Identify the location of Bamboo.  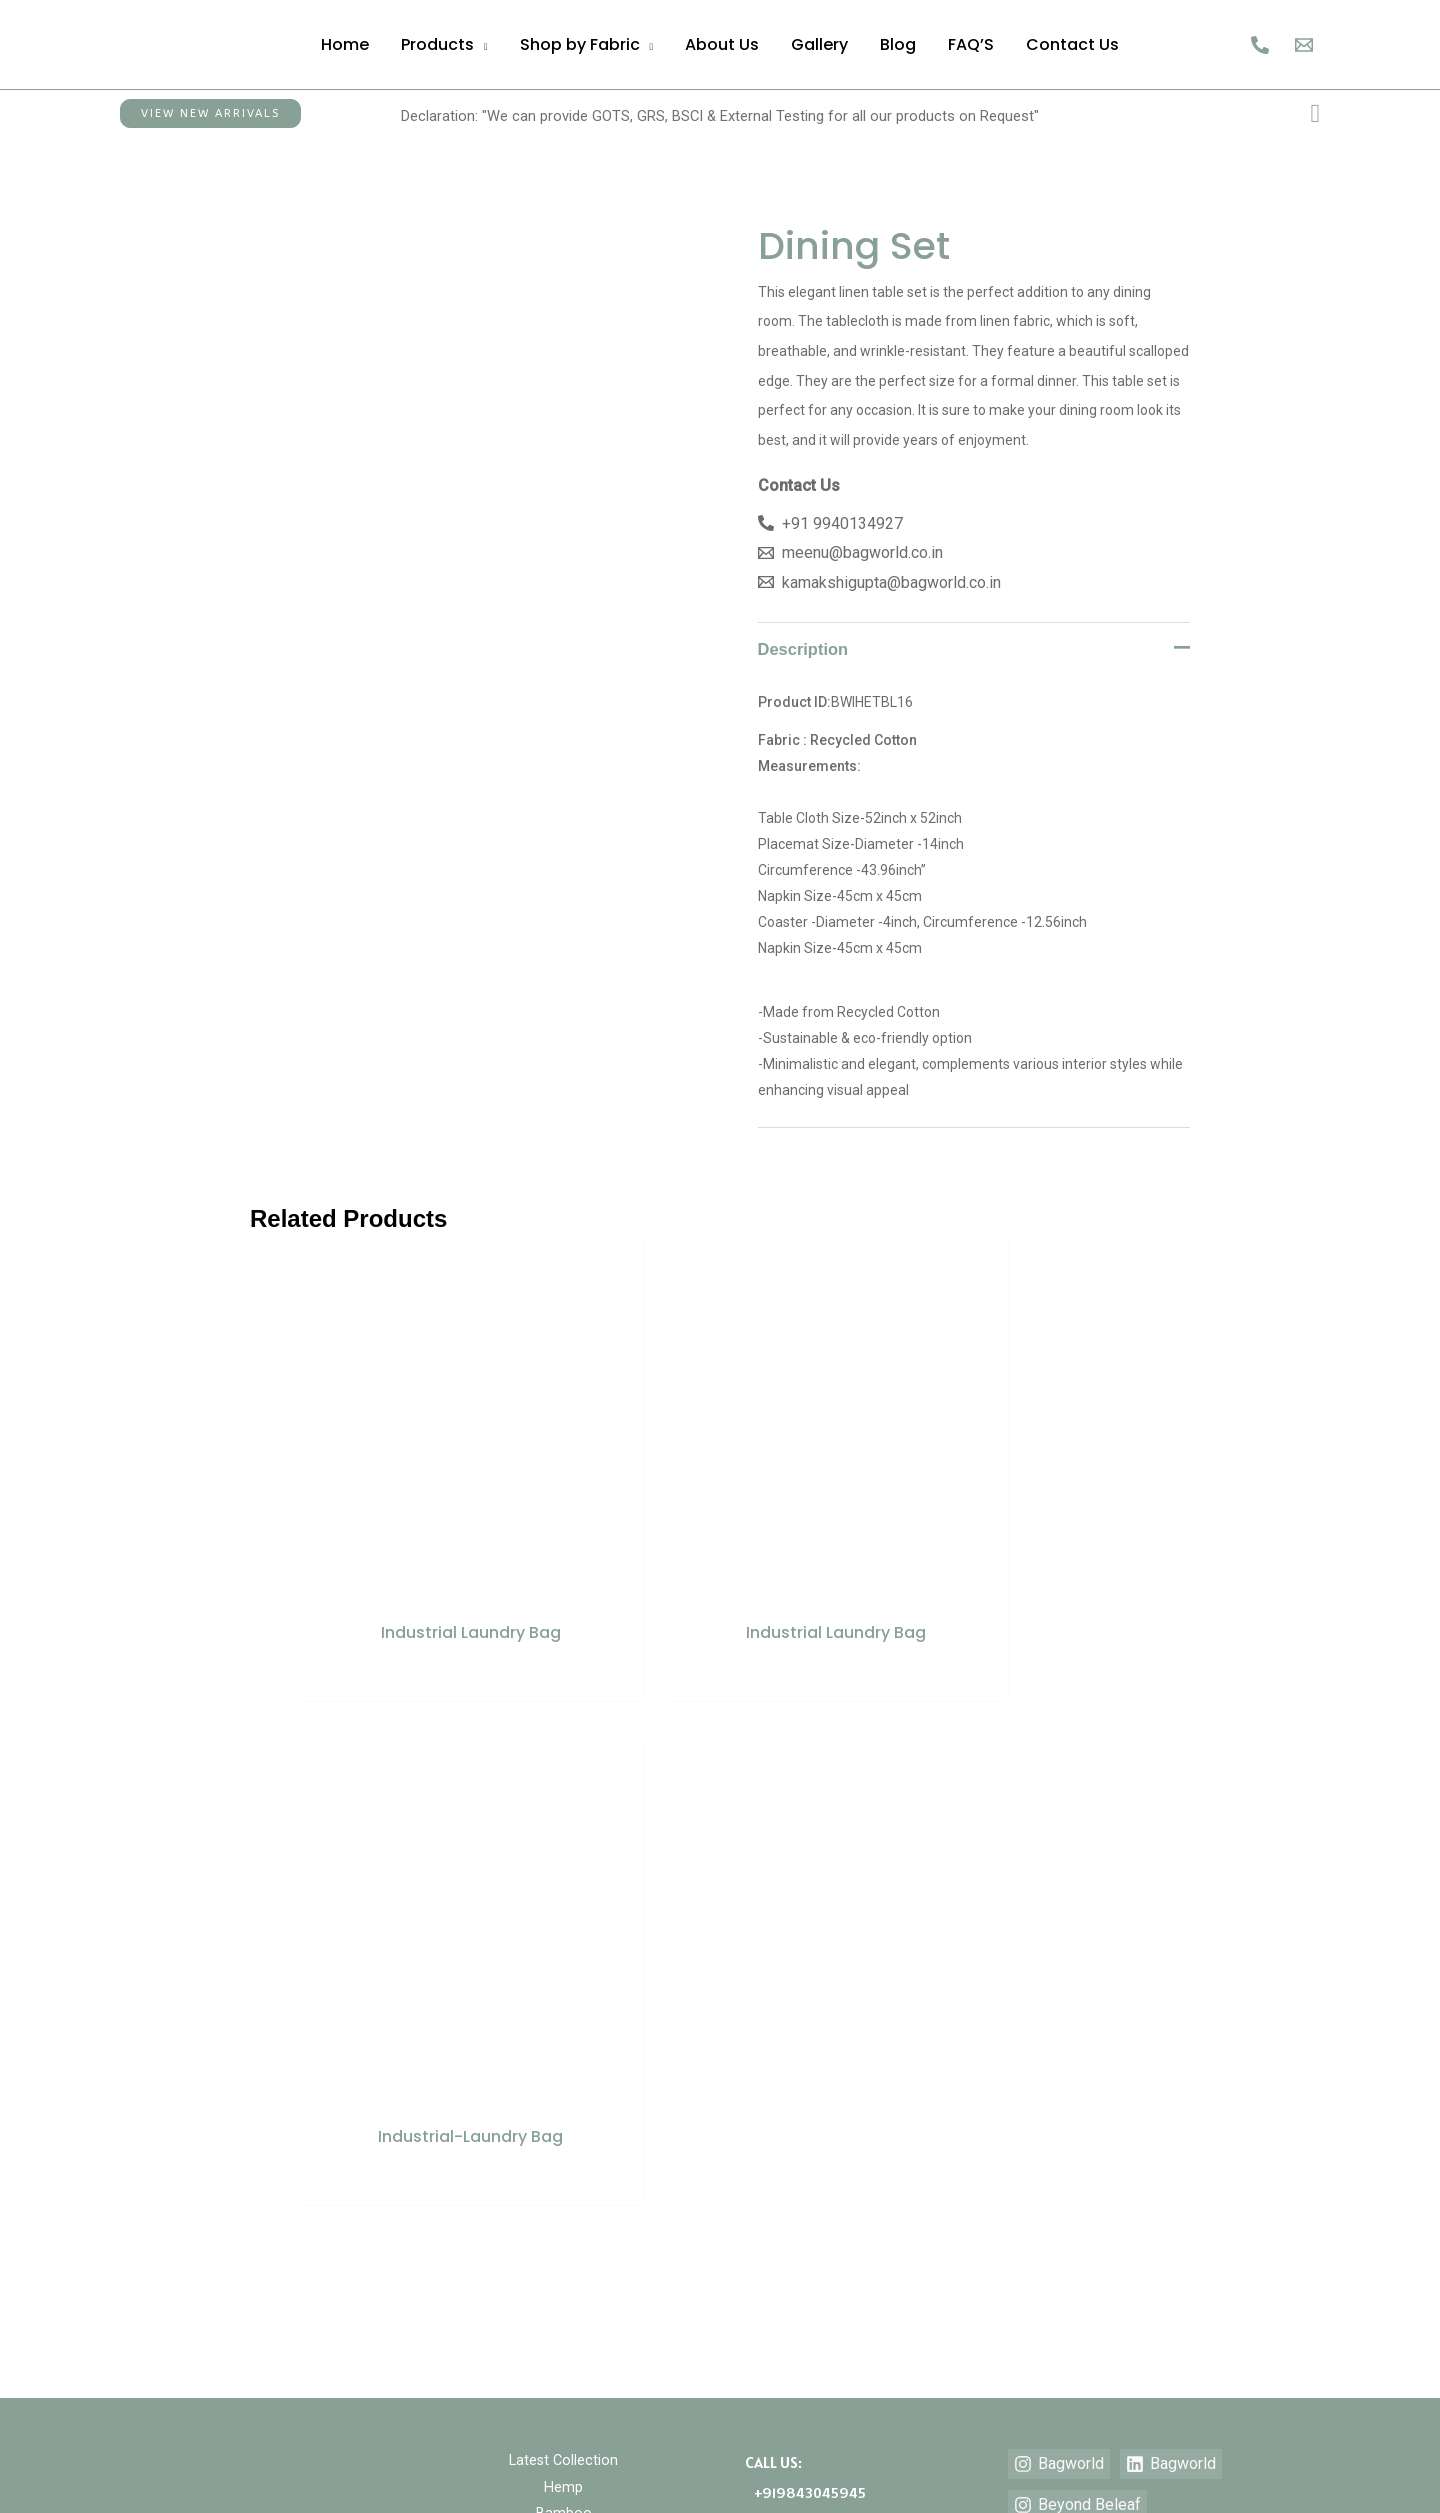
(564, 1924).